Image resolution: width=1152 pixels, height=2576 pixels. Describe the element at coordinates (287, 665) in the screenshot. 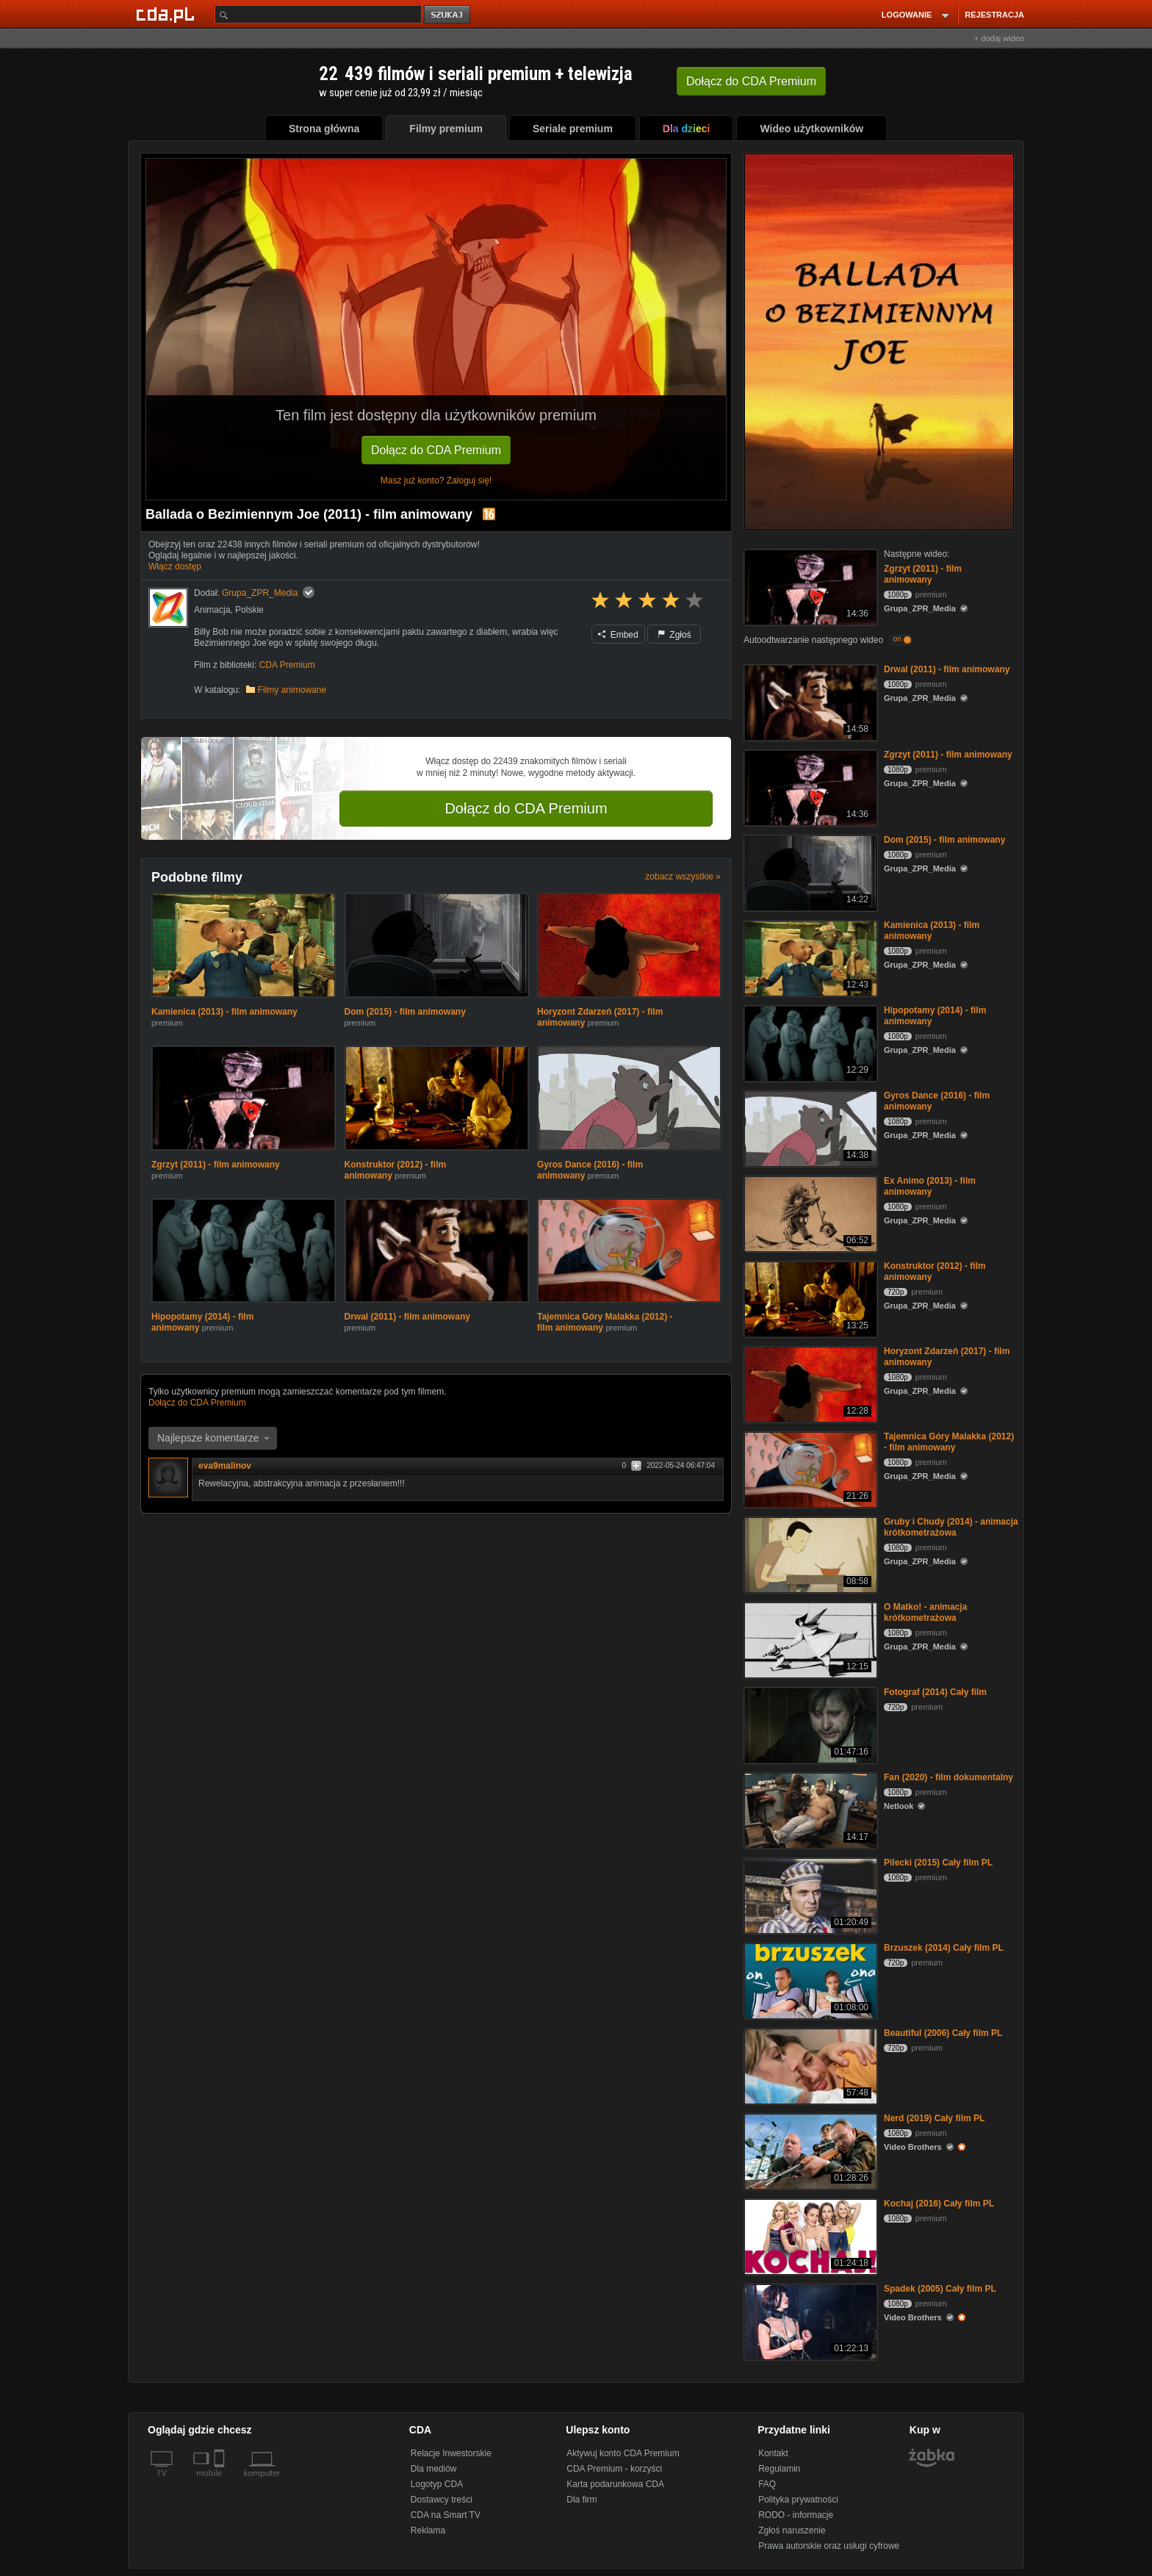

I see `CDA Premium` at that location.